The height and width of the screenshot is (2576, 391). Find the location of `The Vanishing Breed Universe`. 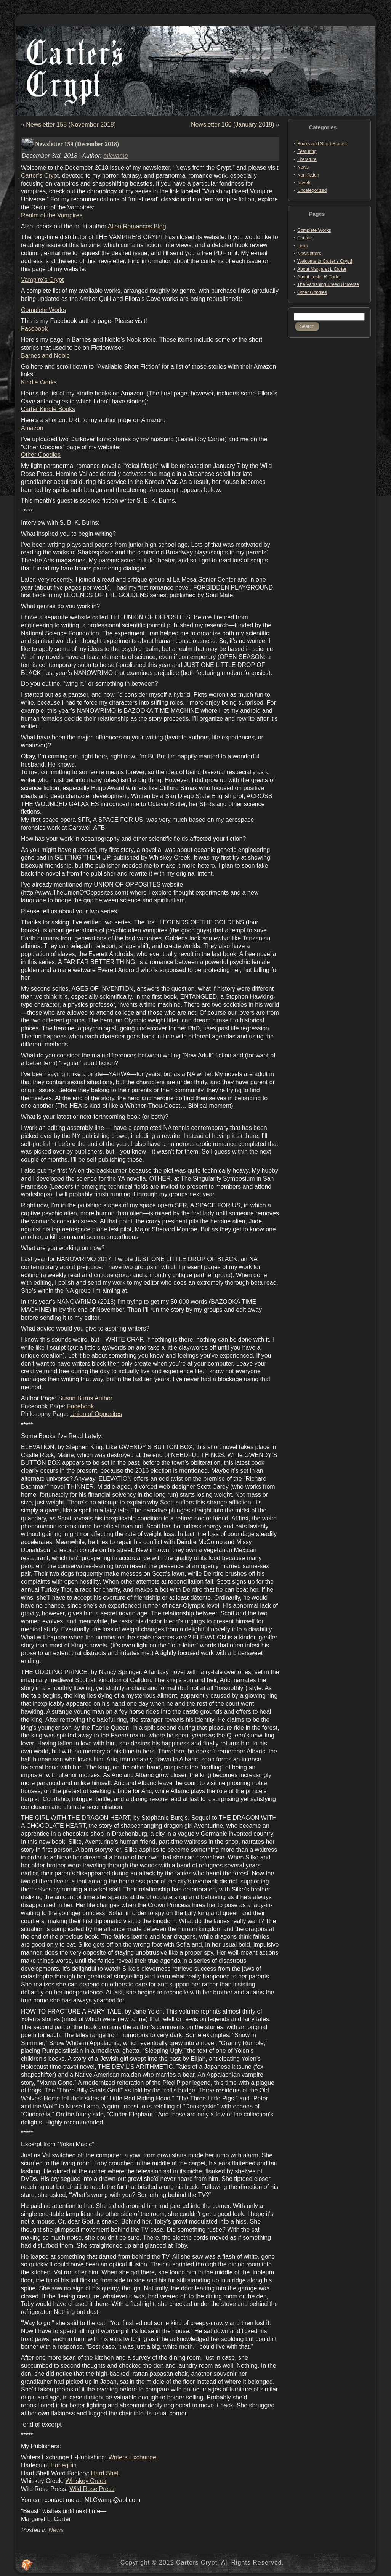

The Vanishing Breed Universe is located at coordinates (328, 284).